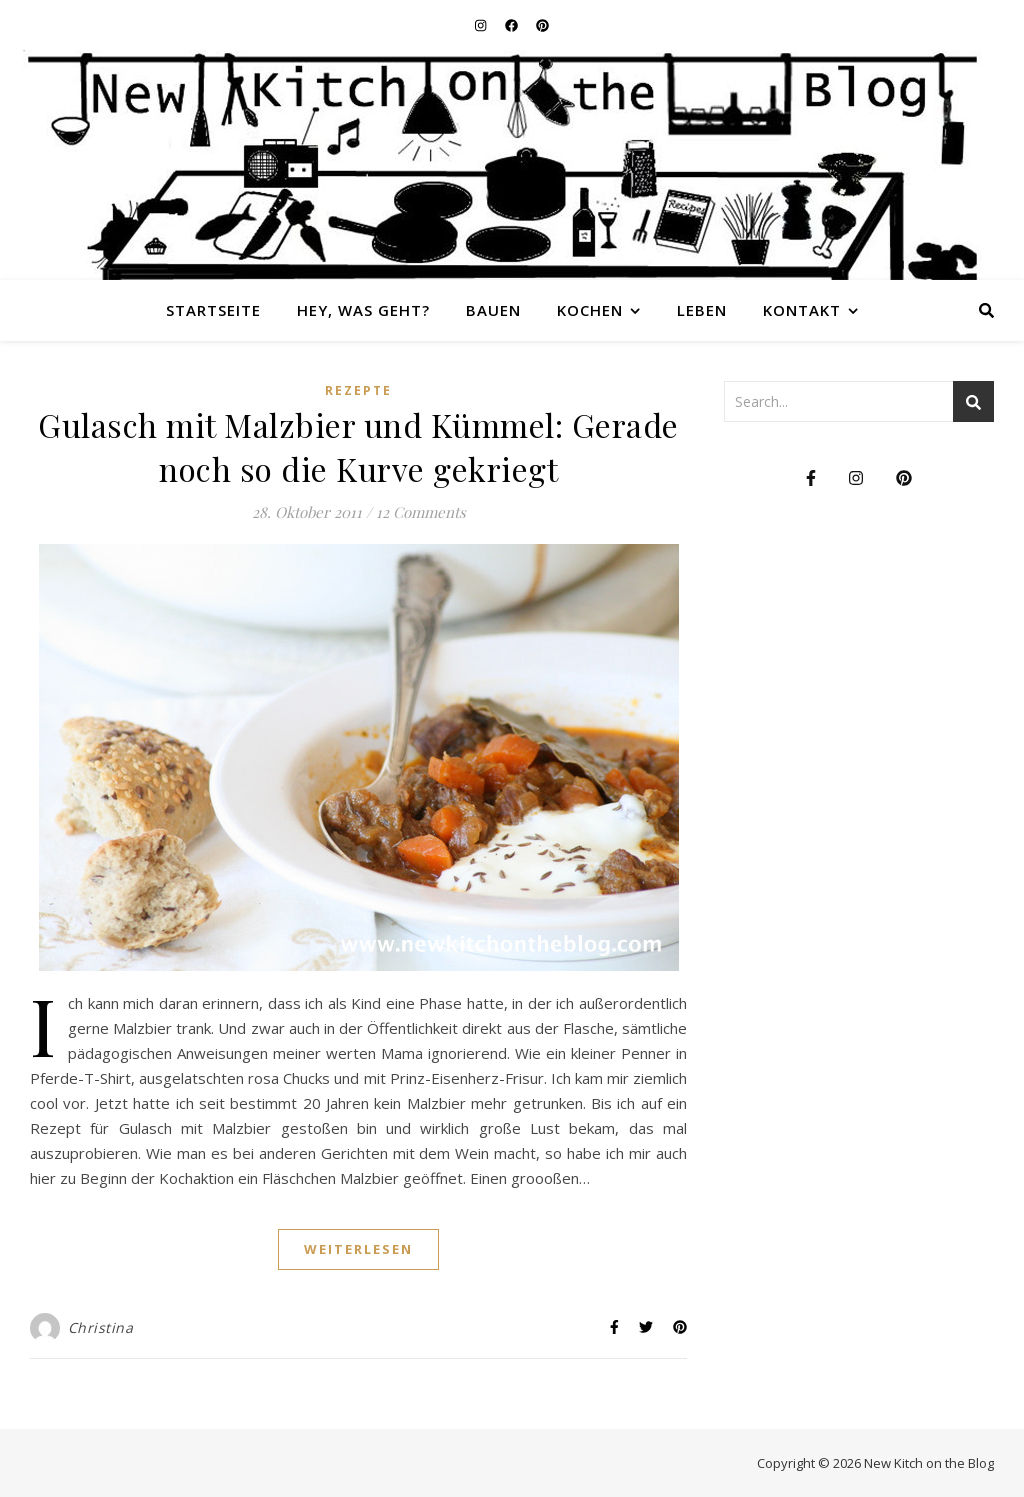  What do you see at coordinates (421, 512) in the screenshot?
I see `12 Comments` at bounding box center [421, 512].